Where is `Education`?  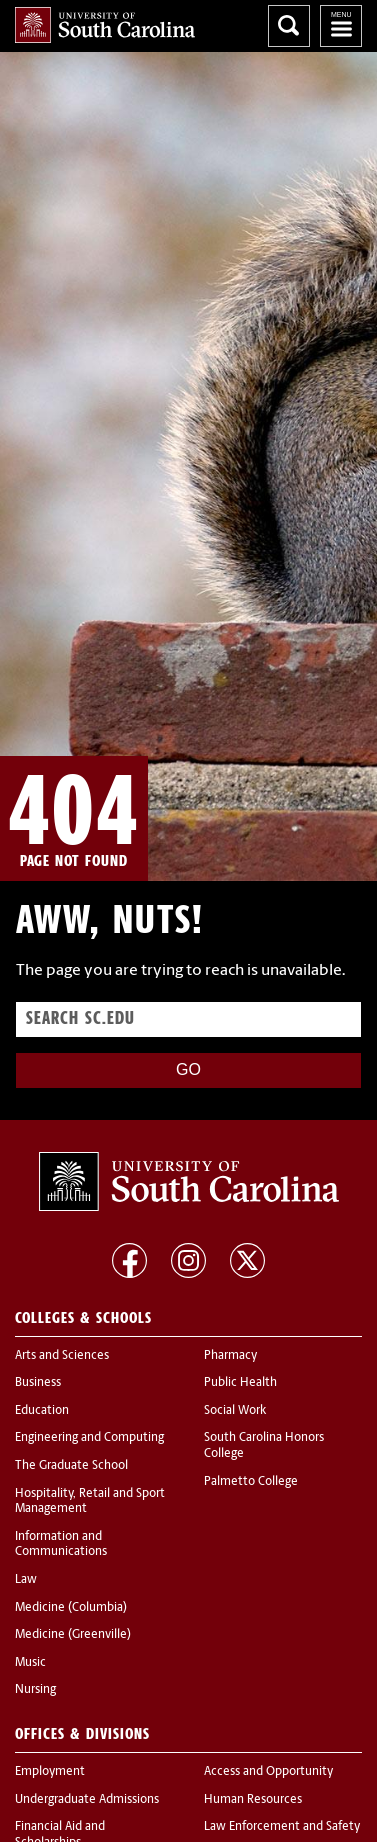 Education is located at coordinates (42, 1411).